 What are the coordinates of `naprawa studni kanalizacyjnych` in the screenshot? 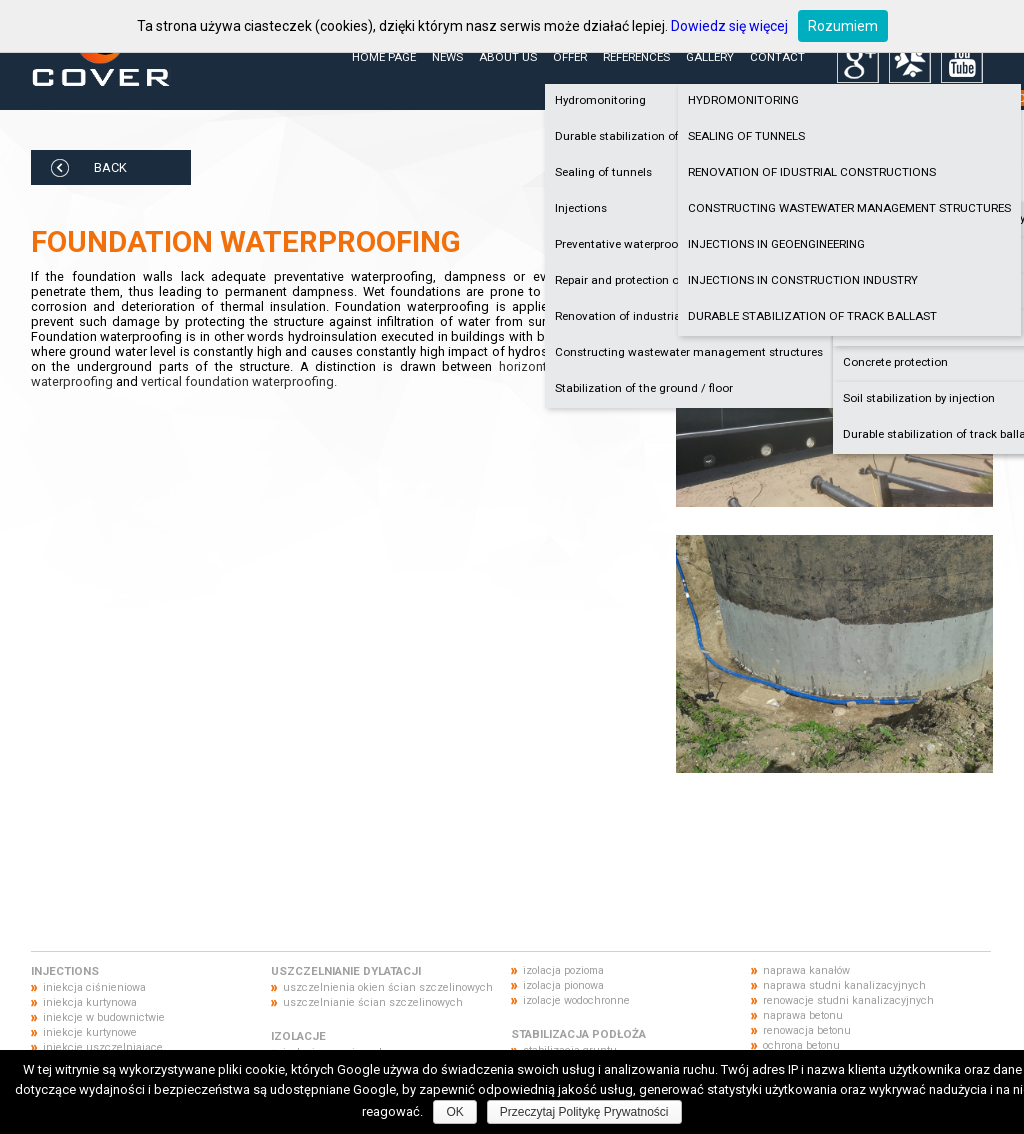 It's located at (844, 985).